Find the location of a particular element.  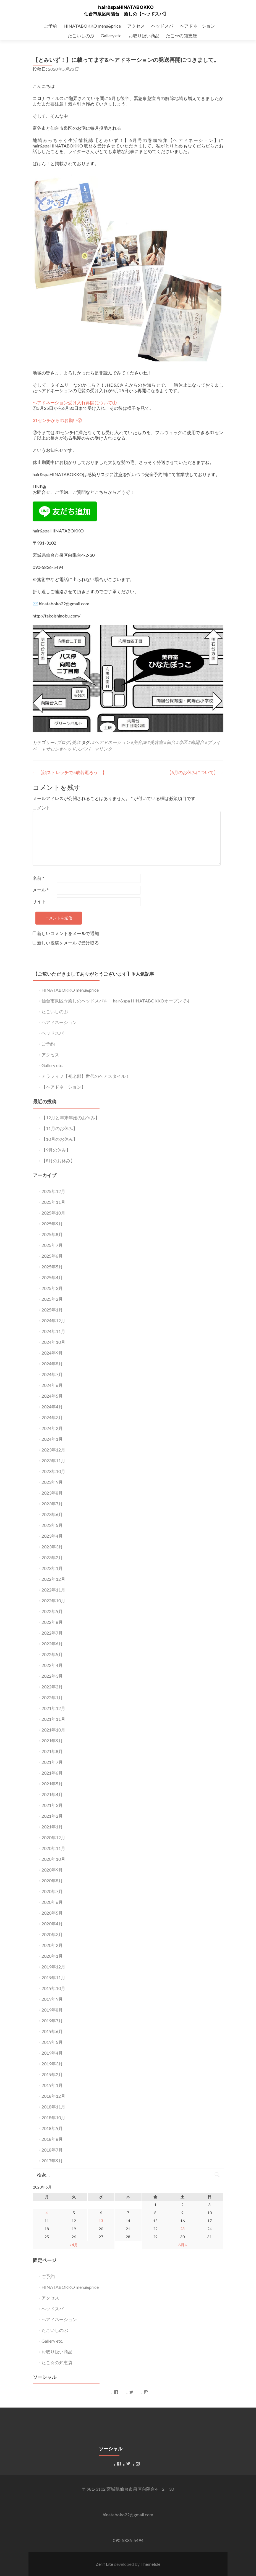

2024年8月 is located at coordinates (52, 1363).